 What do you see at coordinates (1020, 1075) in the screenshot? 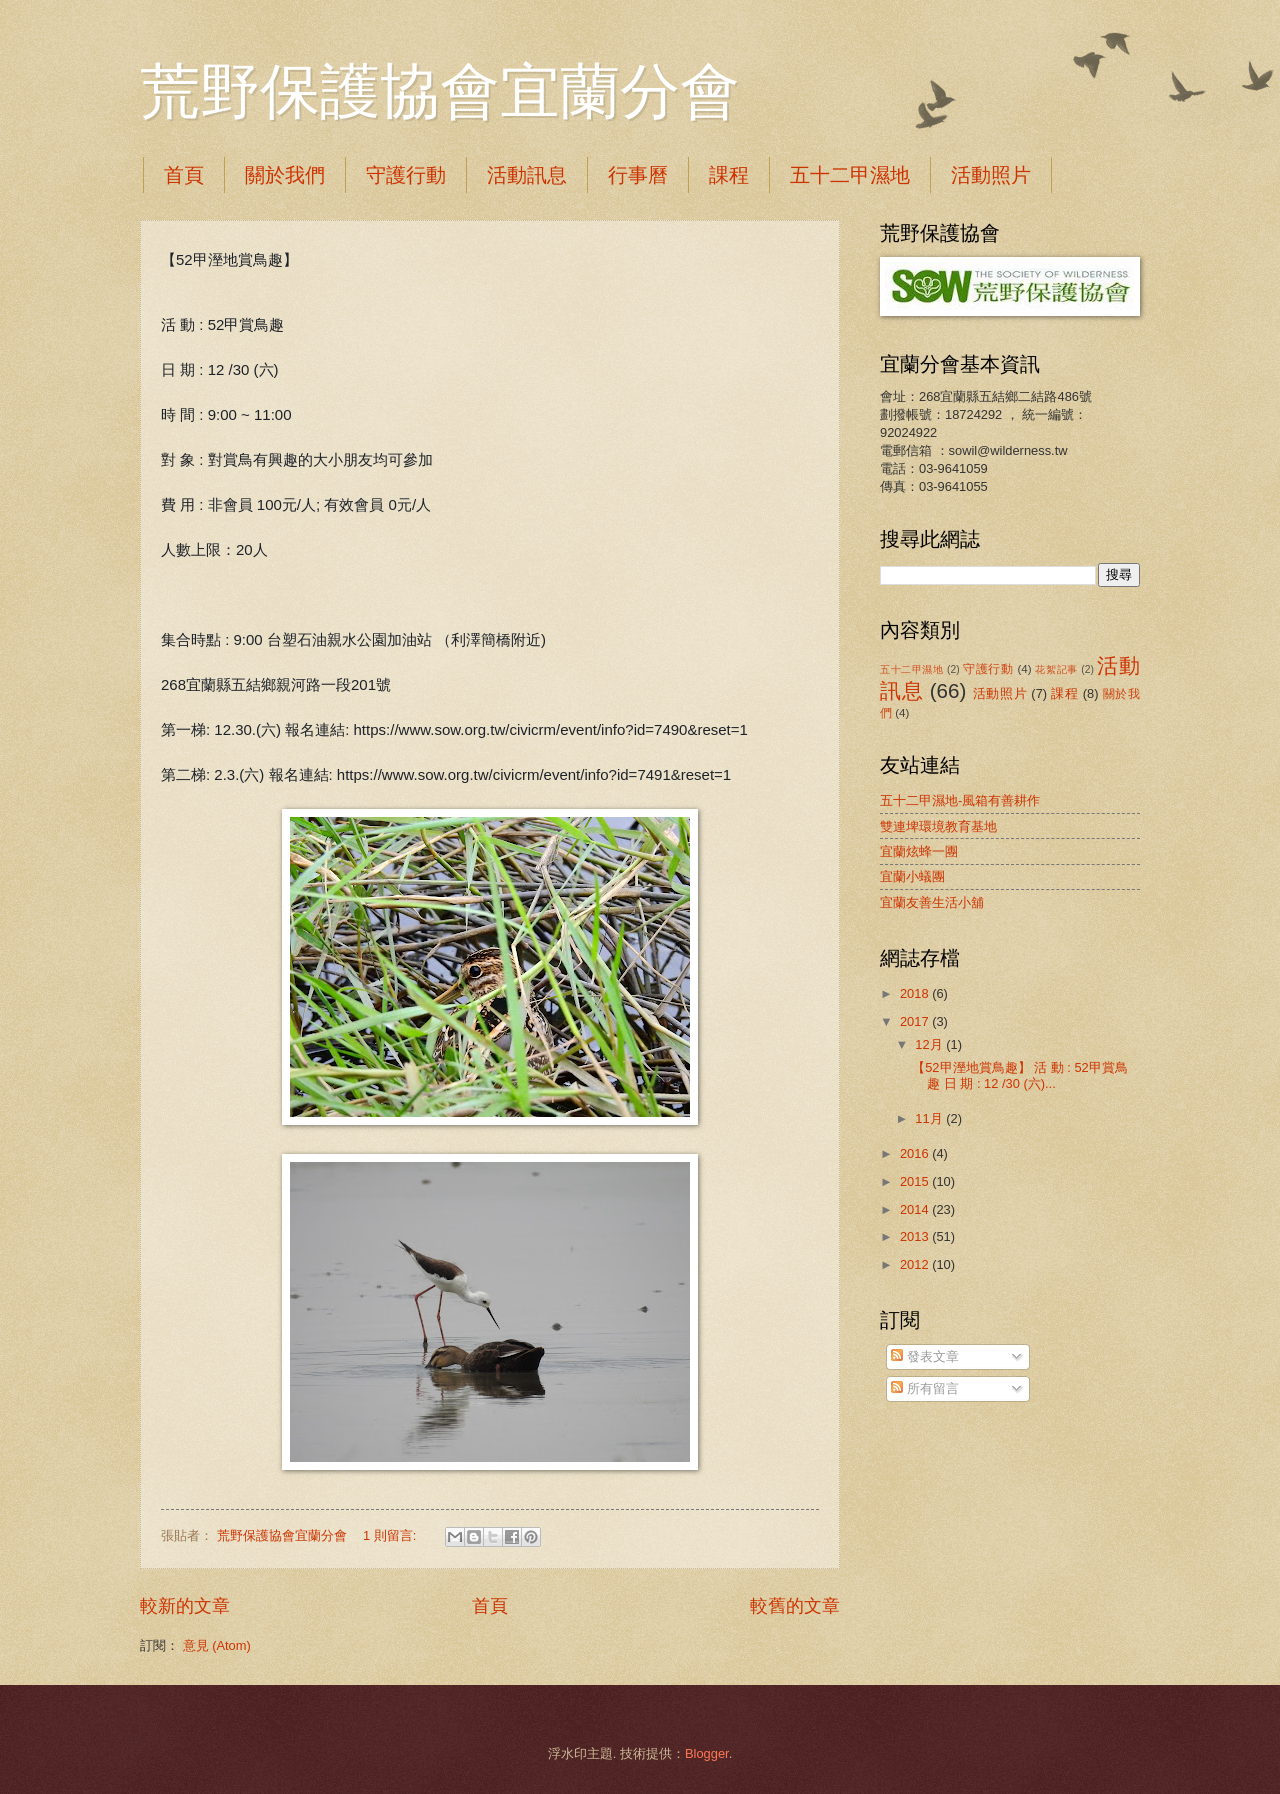
I see `【52甲溼地賞鳥趣】 活 動 : 52甲賞鳥趣 日 期 : 12 /30 (六)...` at bounding box center [1020, 1075].